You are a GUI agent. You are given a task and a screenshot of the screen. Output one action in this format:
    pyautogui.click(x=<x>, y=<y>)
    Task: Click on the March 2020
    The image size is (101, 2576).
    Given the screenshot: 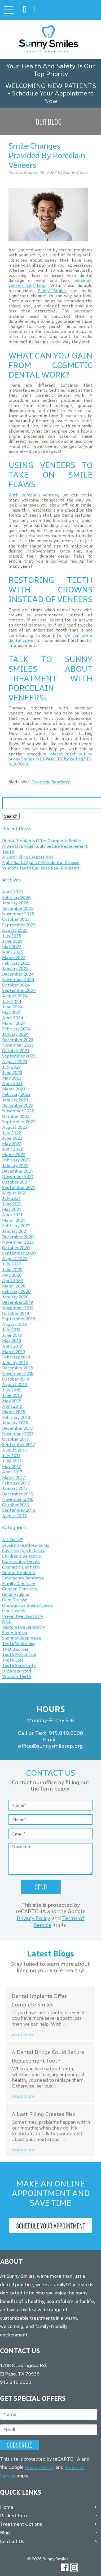 What is the action you would take?
    pyautogui.click(x=14, y=1286)
    